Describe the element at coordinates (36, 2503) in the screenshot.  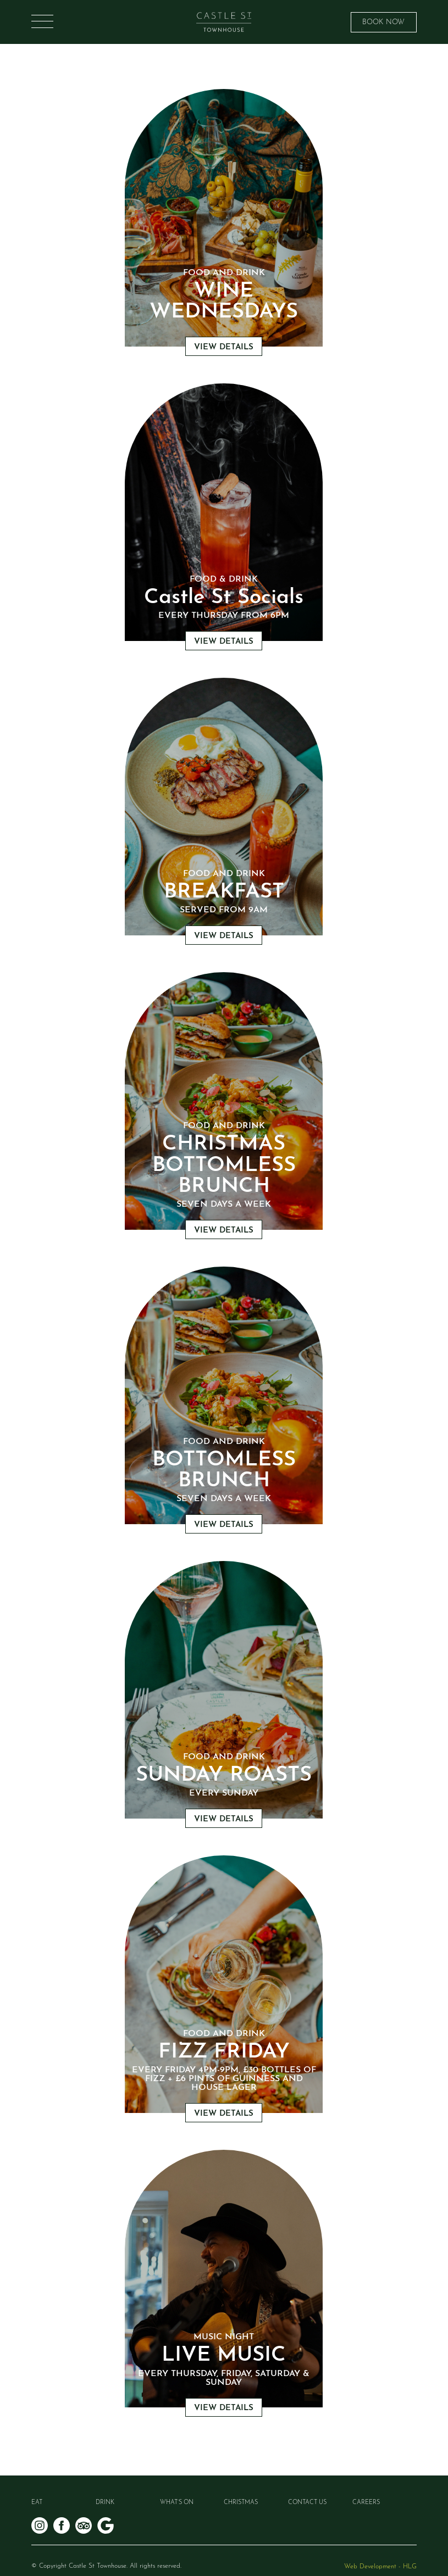
I see `Eat` at that location.